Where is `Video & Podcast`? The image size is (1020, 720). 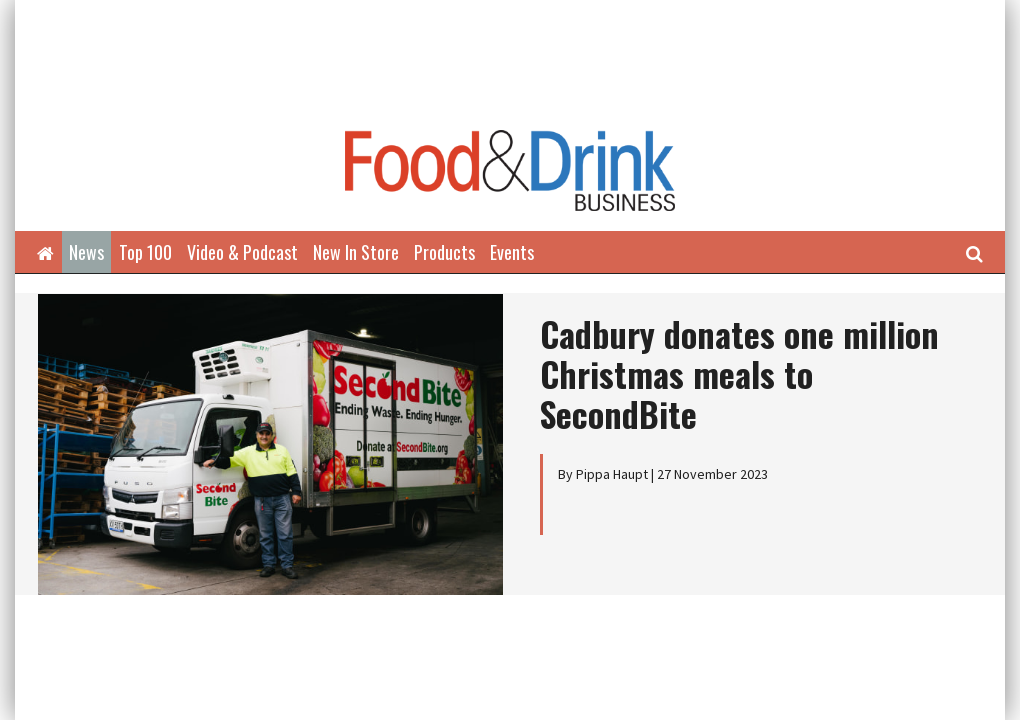
Video & Podcast is located at coordinates (242, 252).